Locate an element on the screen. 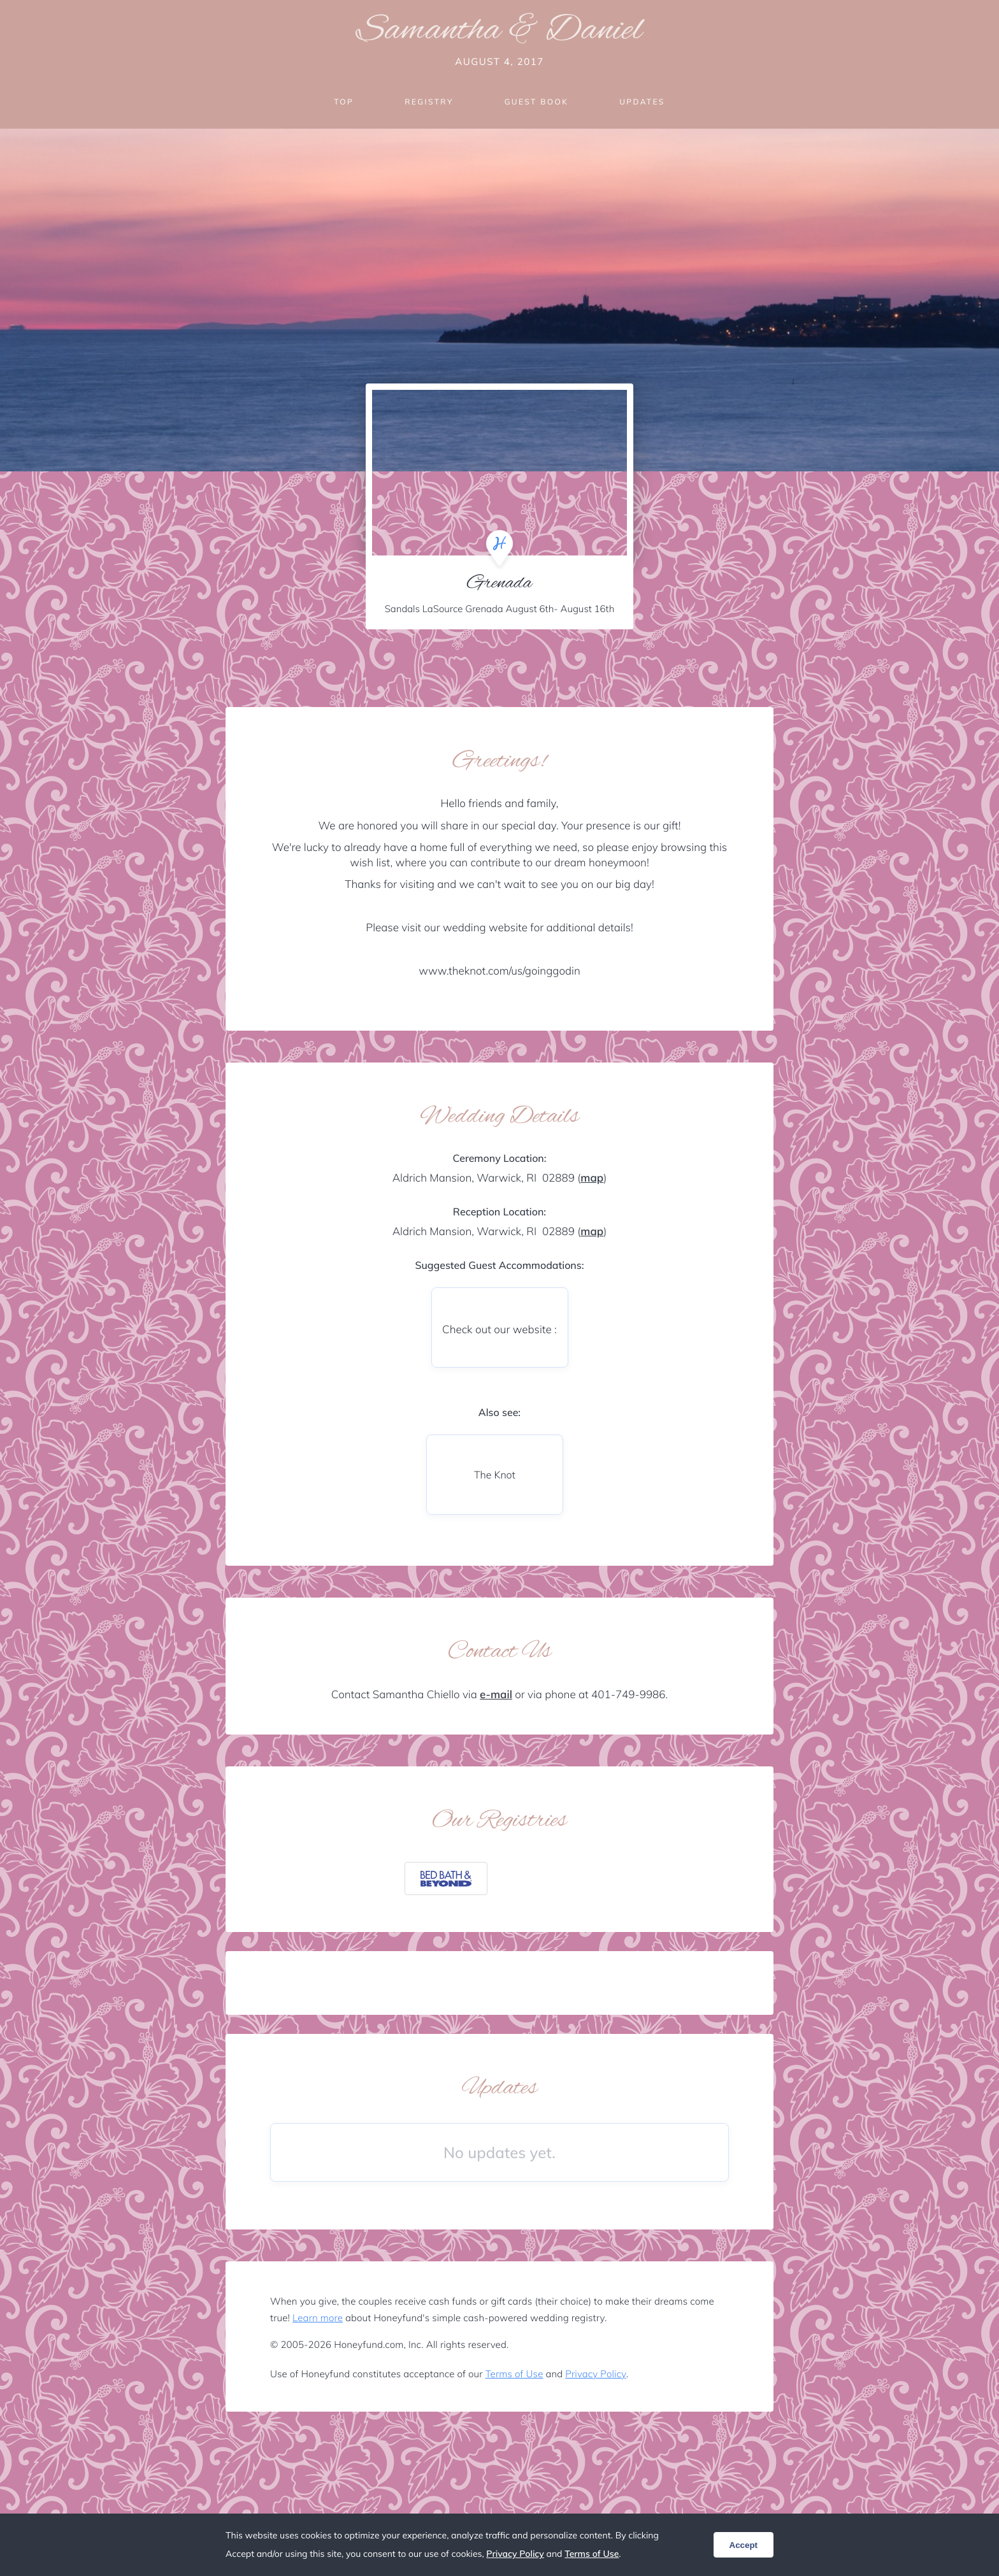 The height and width of the screenshot is (2576, 999). Registry is located at coordinates (429, 101).